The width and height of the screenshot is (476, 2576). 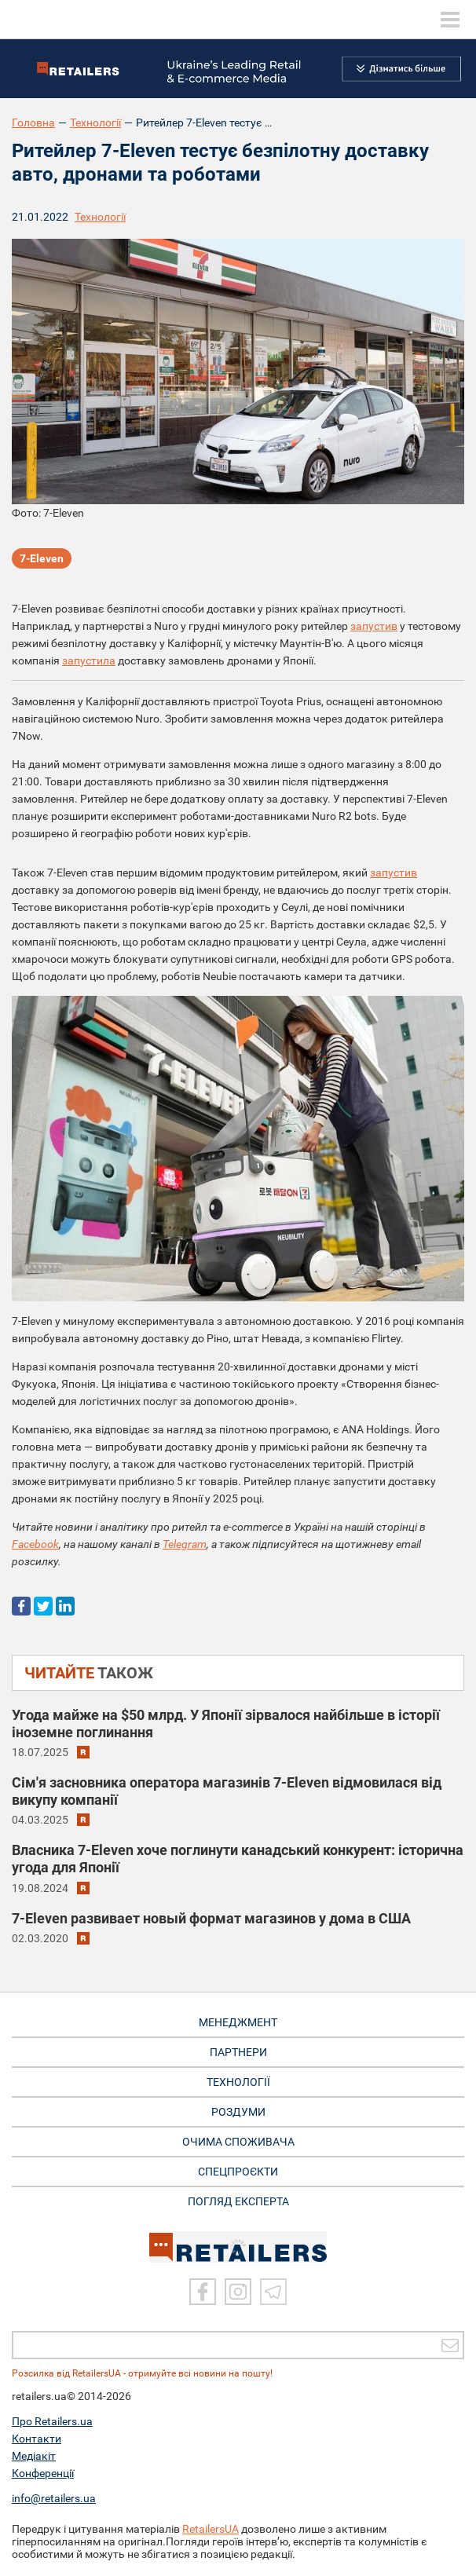 I want to click on запустив, so click(x=373, y=626).